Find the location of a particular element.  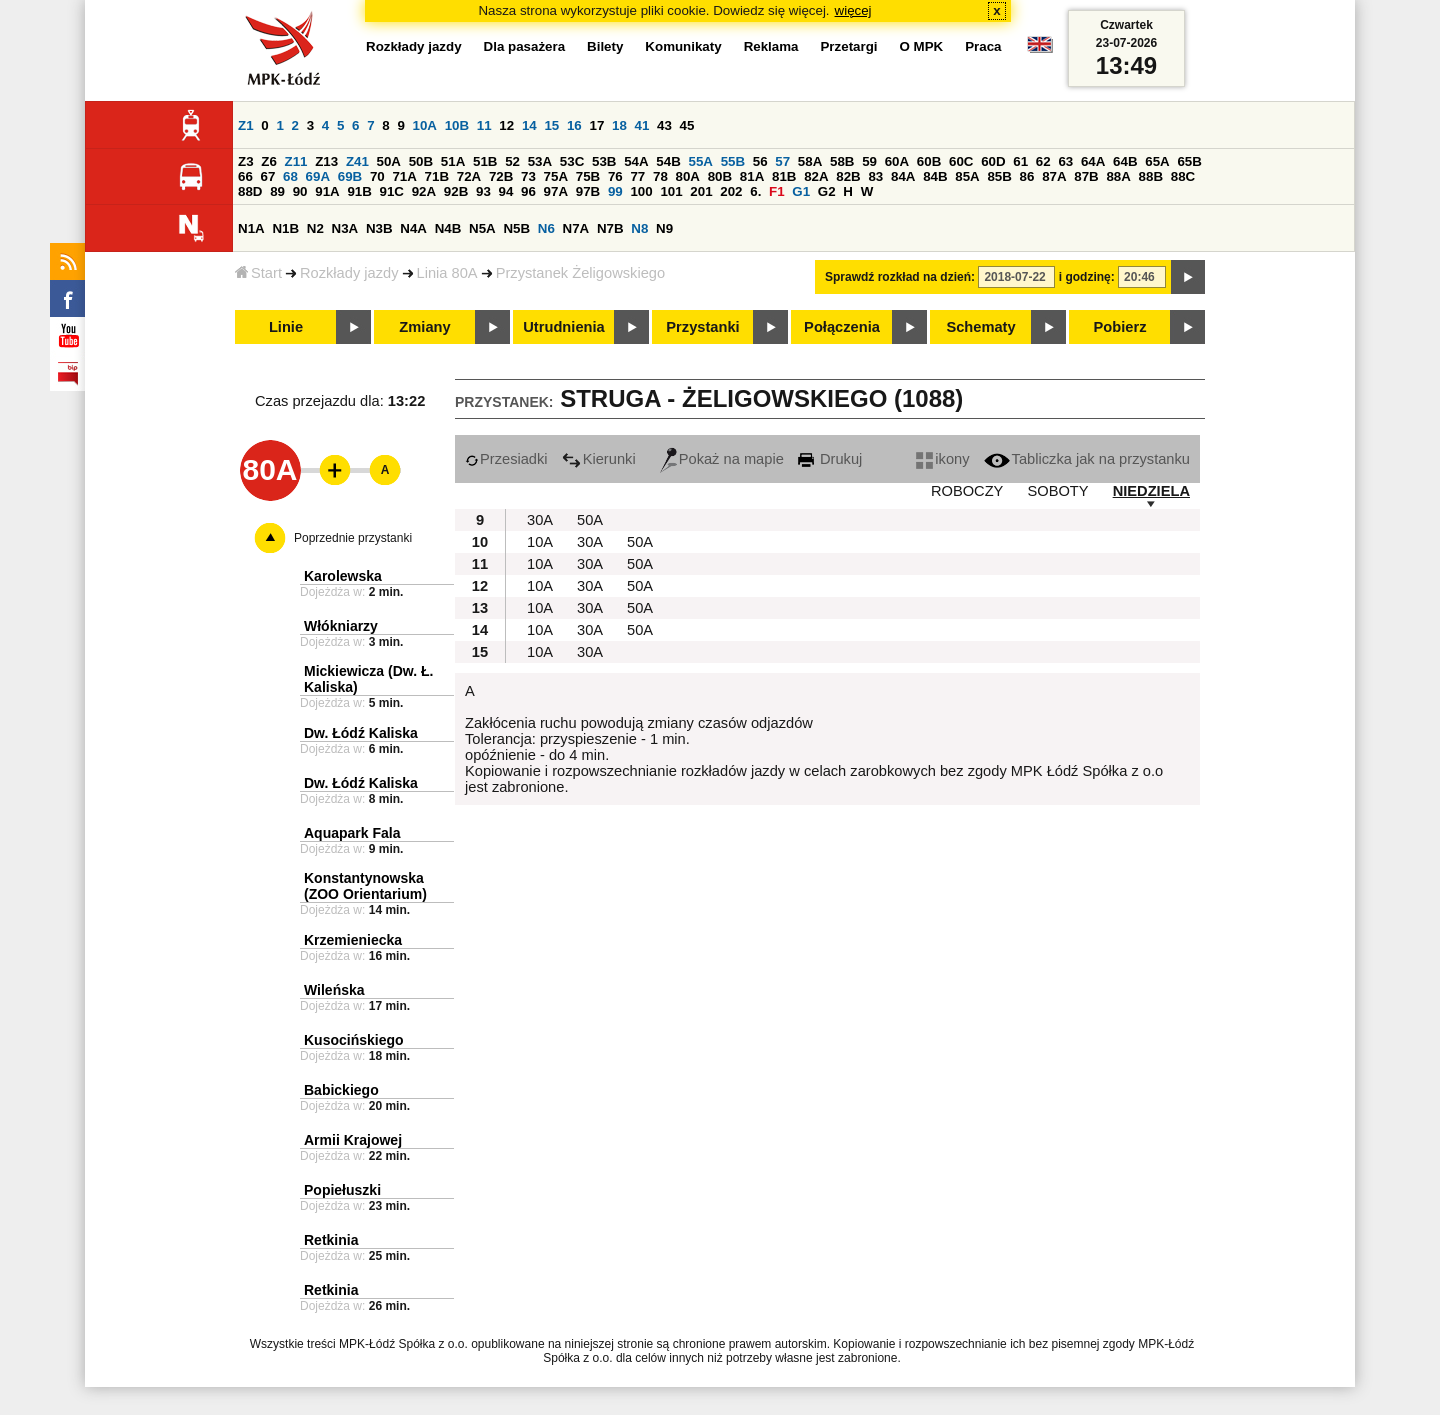

Kierunki is located at coordinates (599, 459).